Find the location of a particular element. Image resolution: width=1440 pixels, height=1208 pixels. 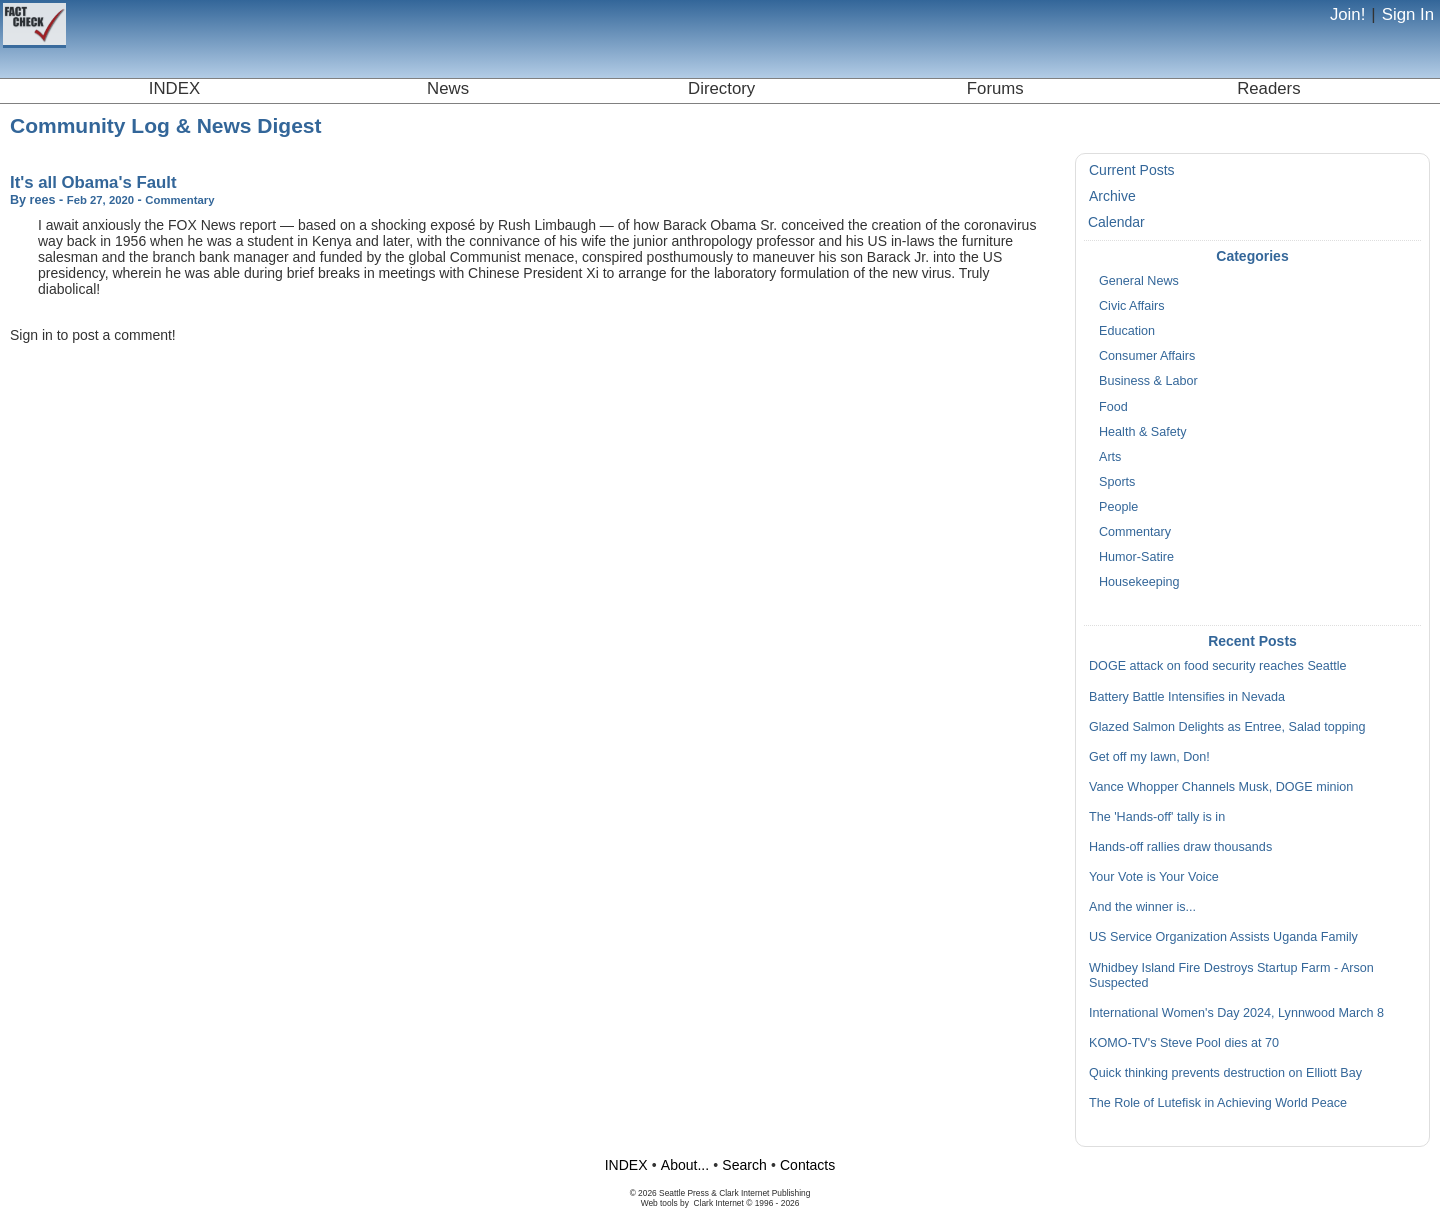

Glazed Salmon Delights as Entree, Salad topping is located at coordinates (1227, 727).